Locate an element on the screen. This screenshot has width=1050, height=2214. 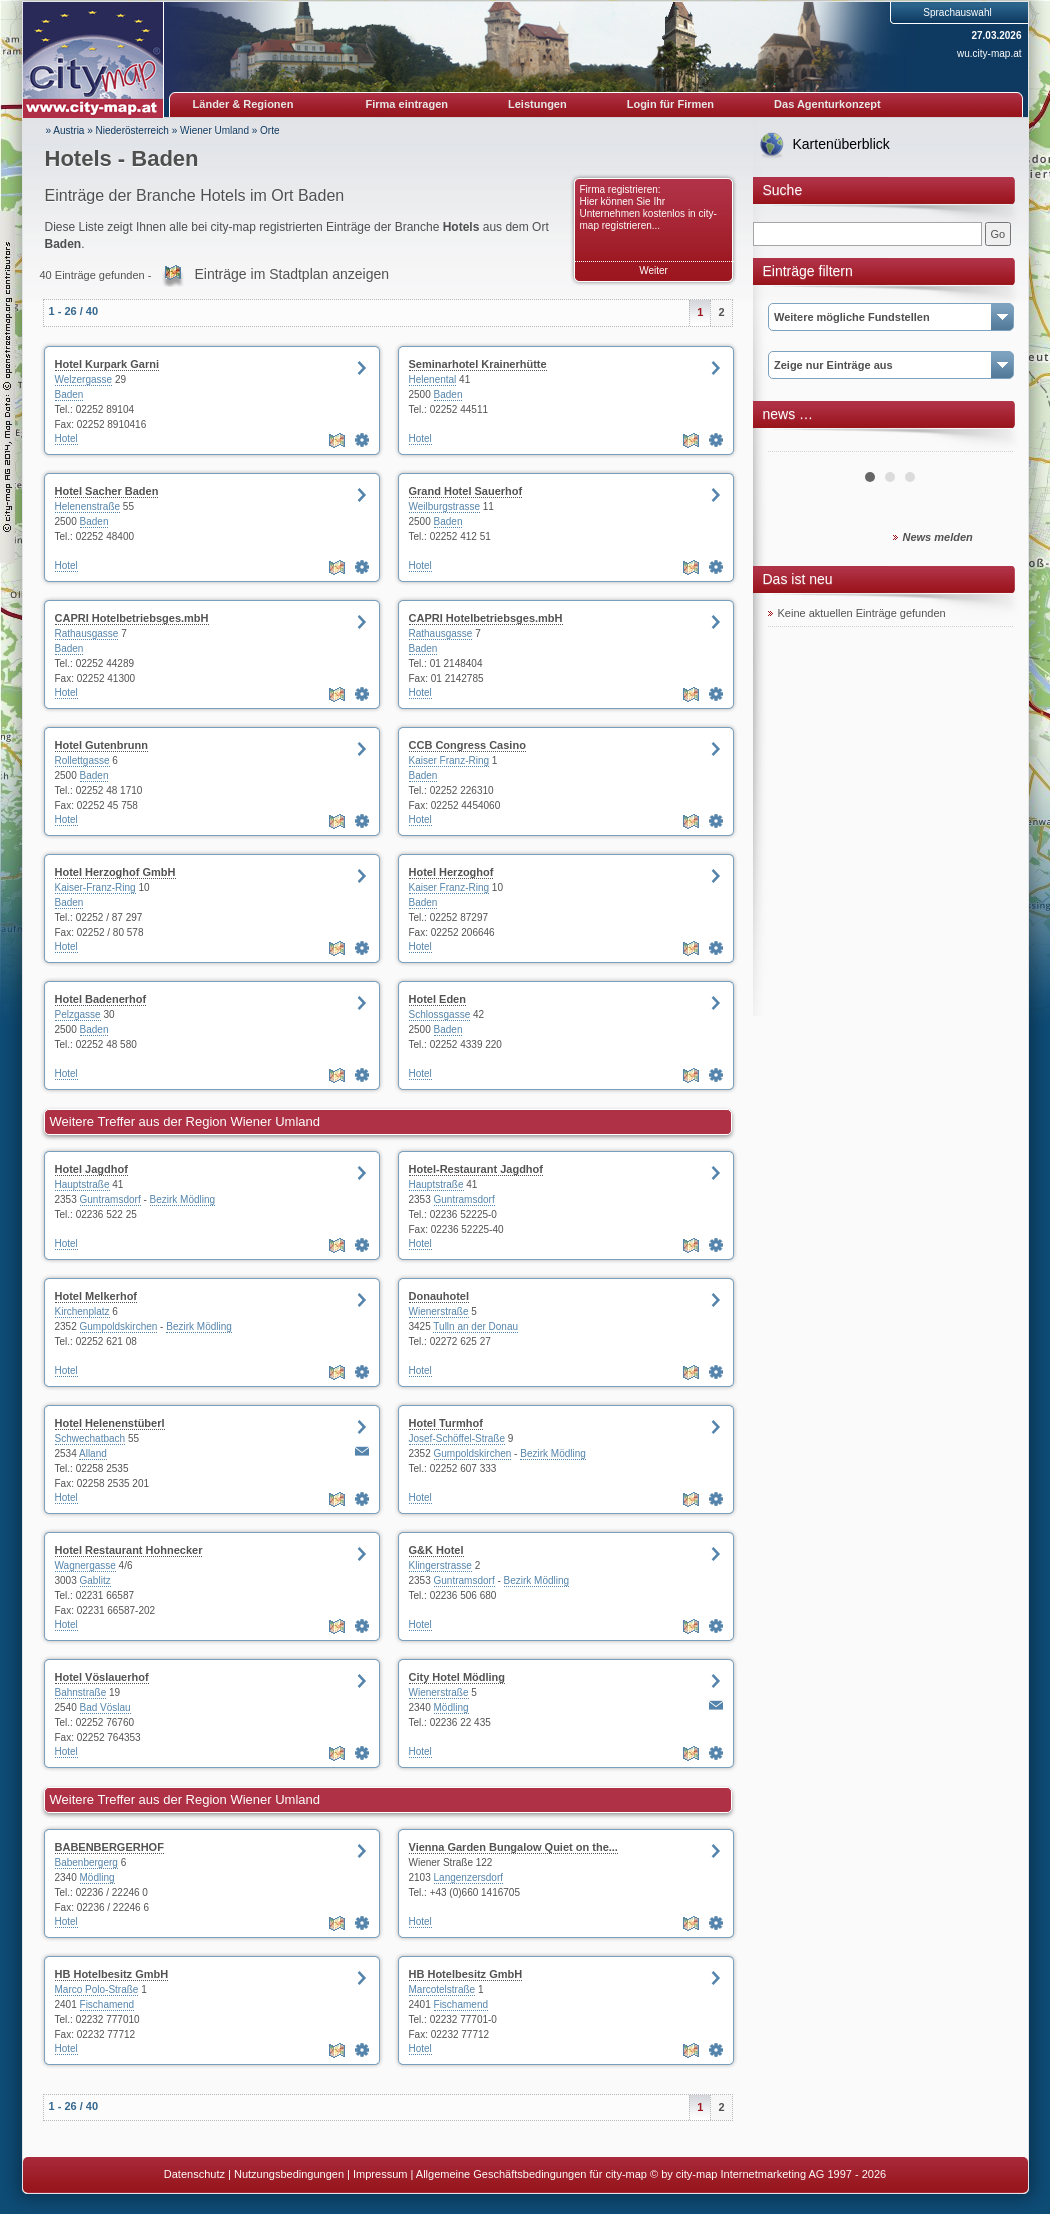
Fischamend is located at coordinates (107, 2004).